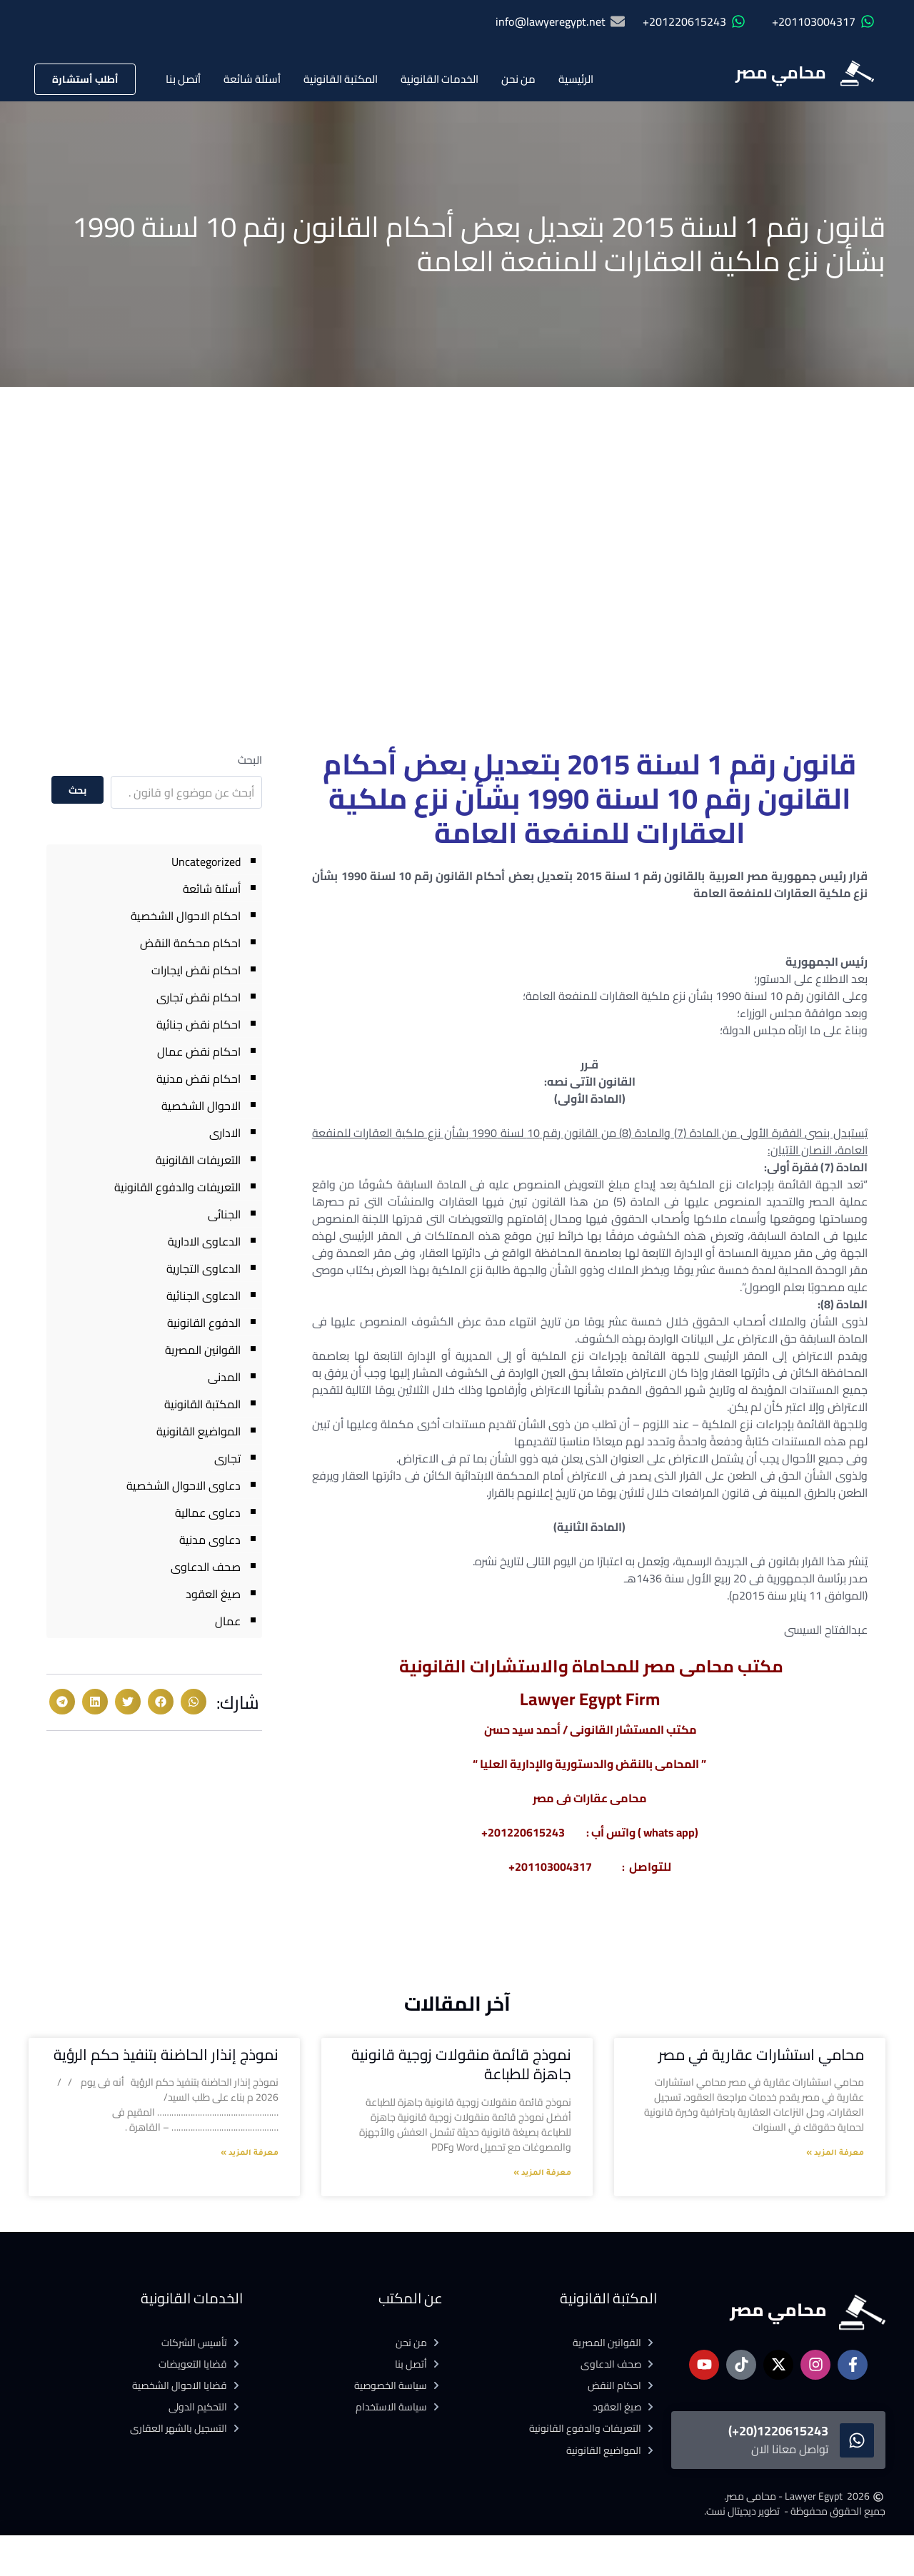 This screenshot has width=914, height=2576. I want to click on احكام الاحوال الشخصية, so click(186, 915).